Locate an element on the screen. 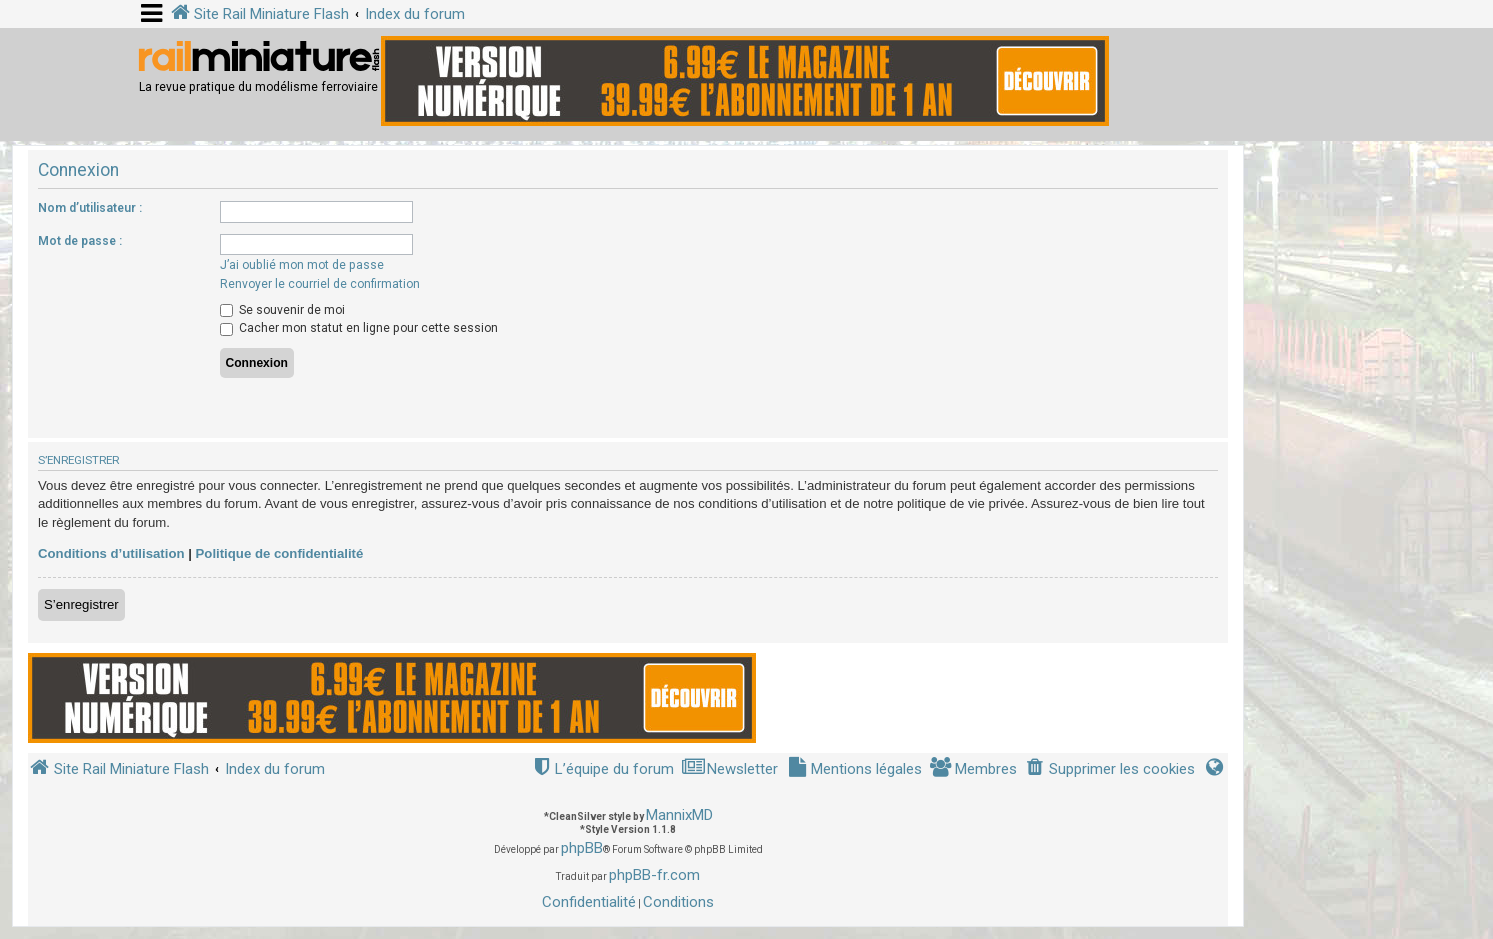  Nom d’utilisateur : is located at coordinates (90, 208).